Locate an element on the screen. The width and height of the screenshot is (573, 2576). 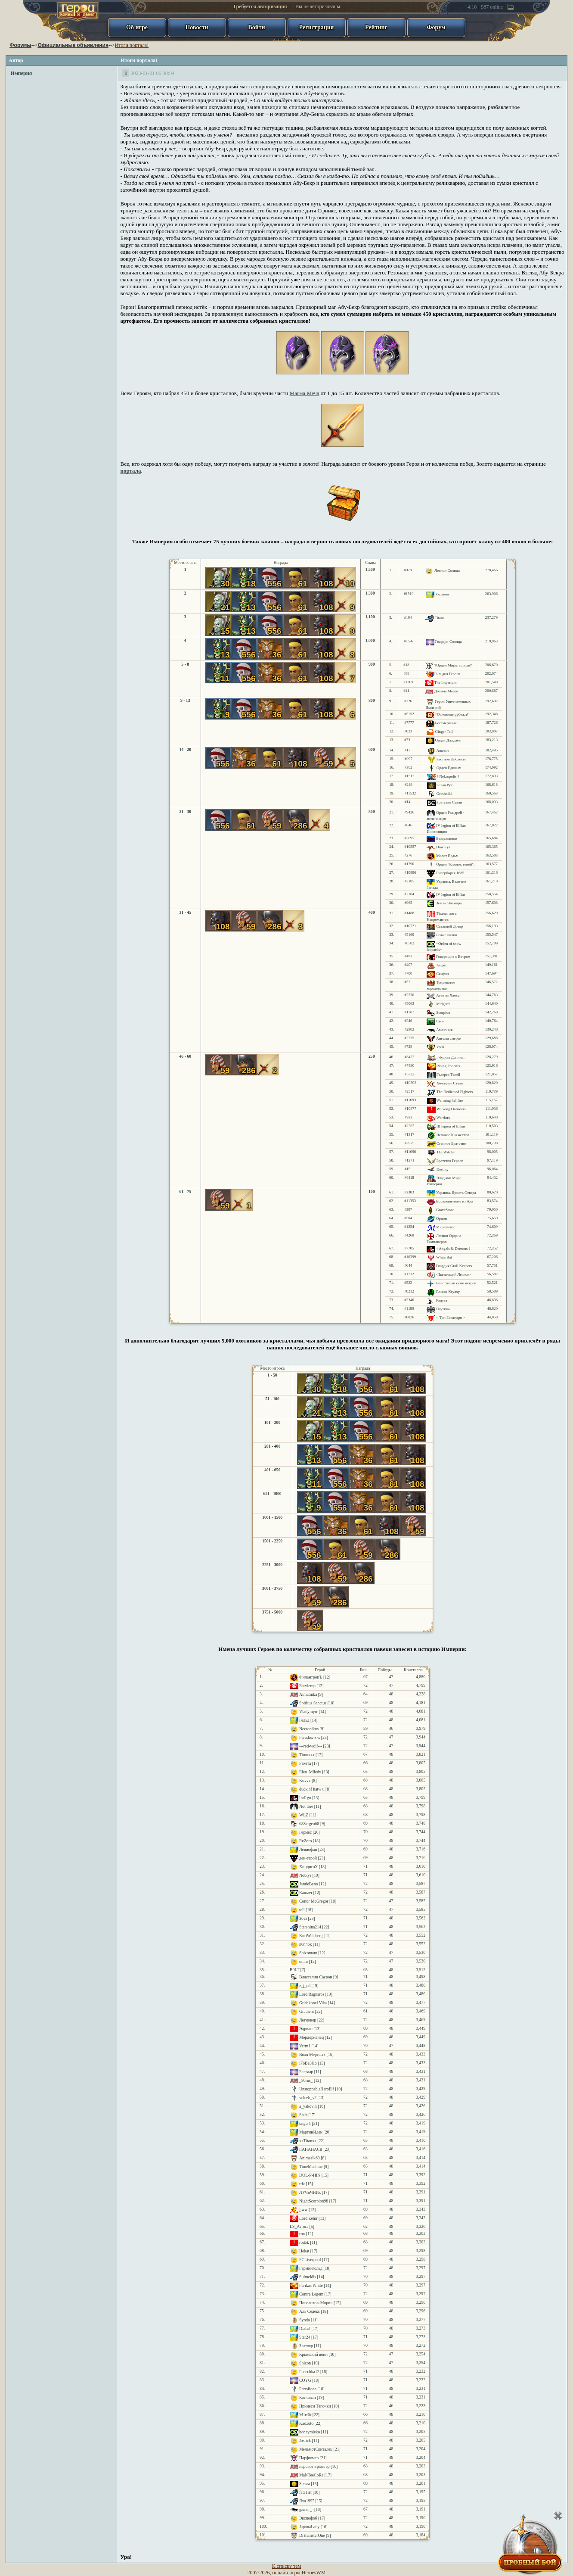
DOL-P-HIN is located at coordinates (309, 2175).